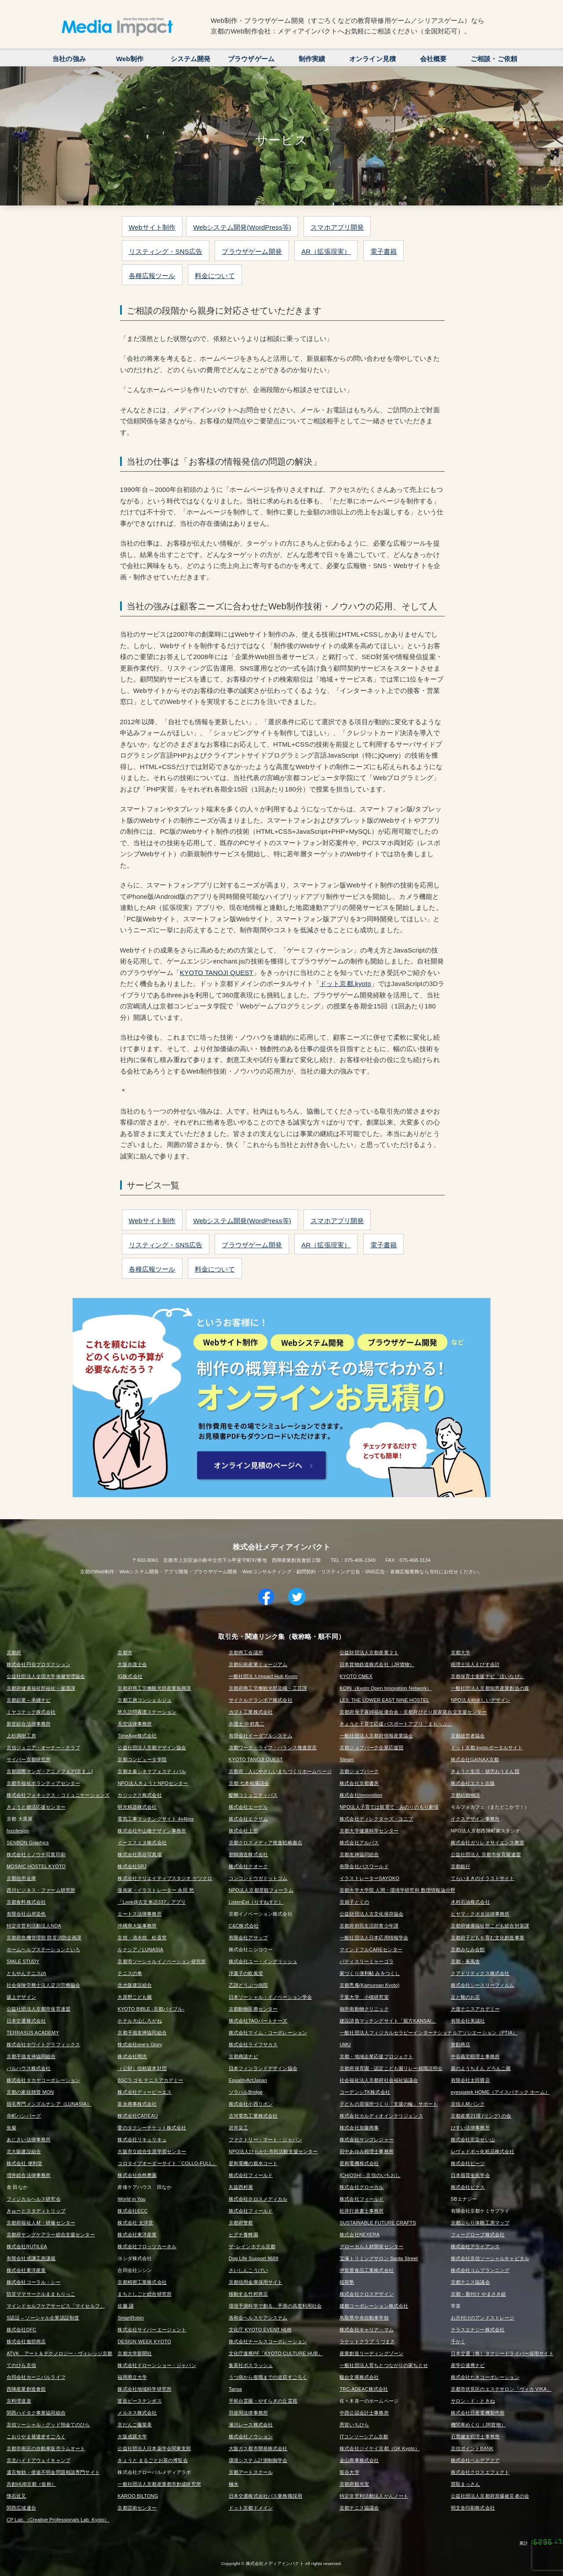 This screenshot has width=563, height=2576. I want to click on EqualityActJapan, so click(248, 2080).